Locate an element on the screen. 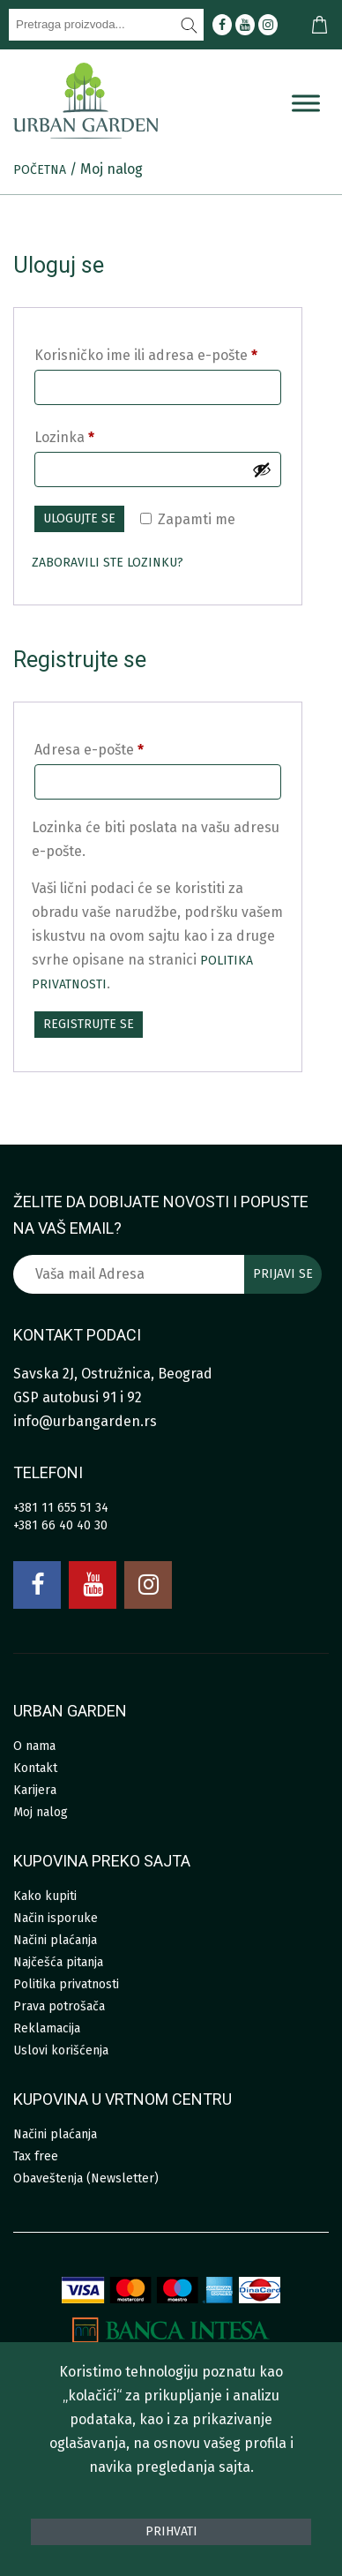  Korisničko ime ili adresa e-pošte is located at coordinates (145, 355).